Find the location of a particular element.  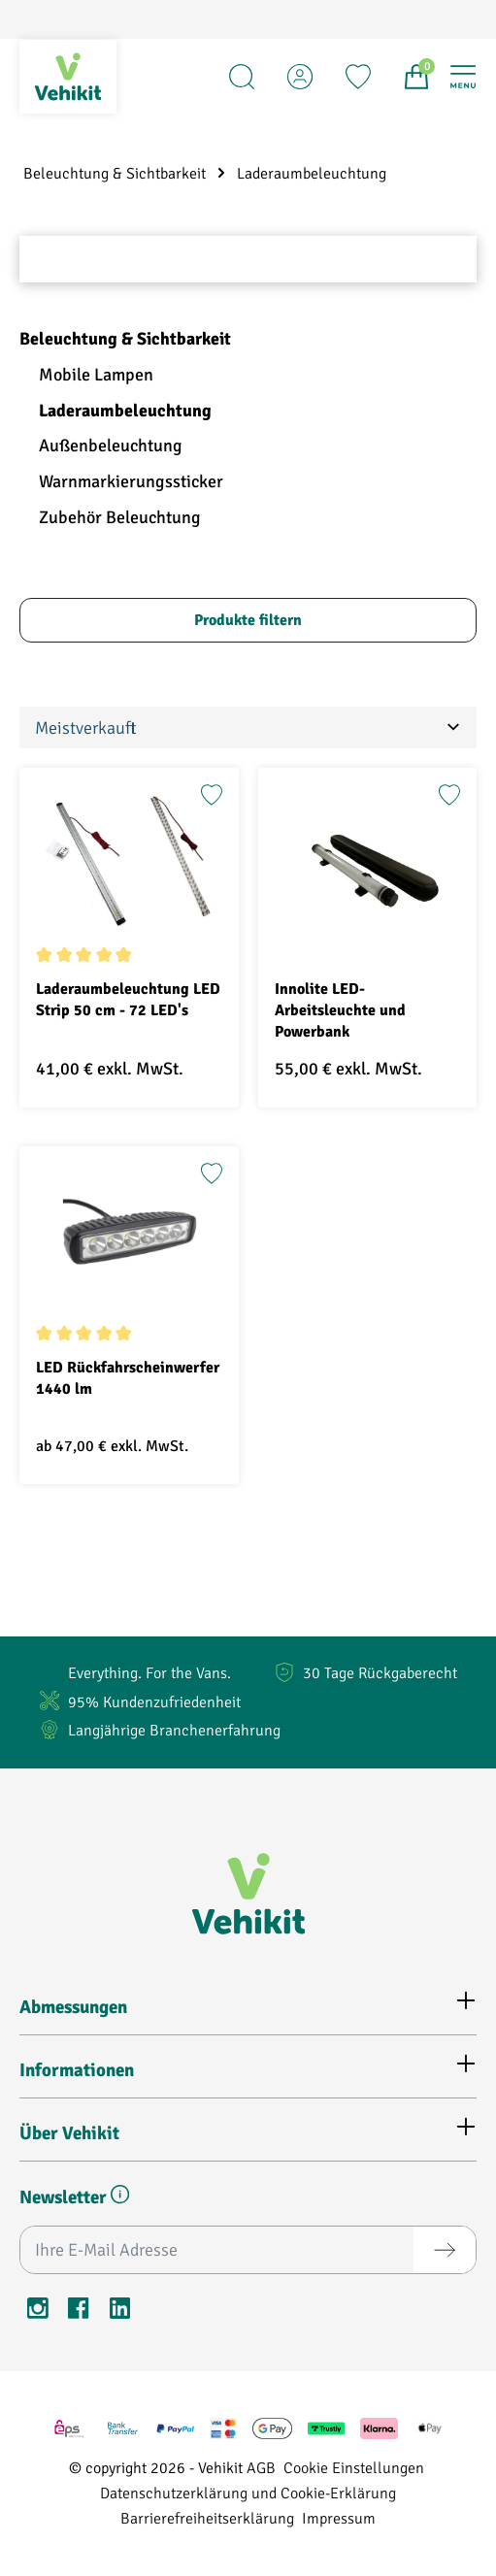

Laderaumbeleuchtung LED Strip 50 cm - 72 LED's is located at coordinates (128, 999).